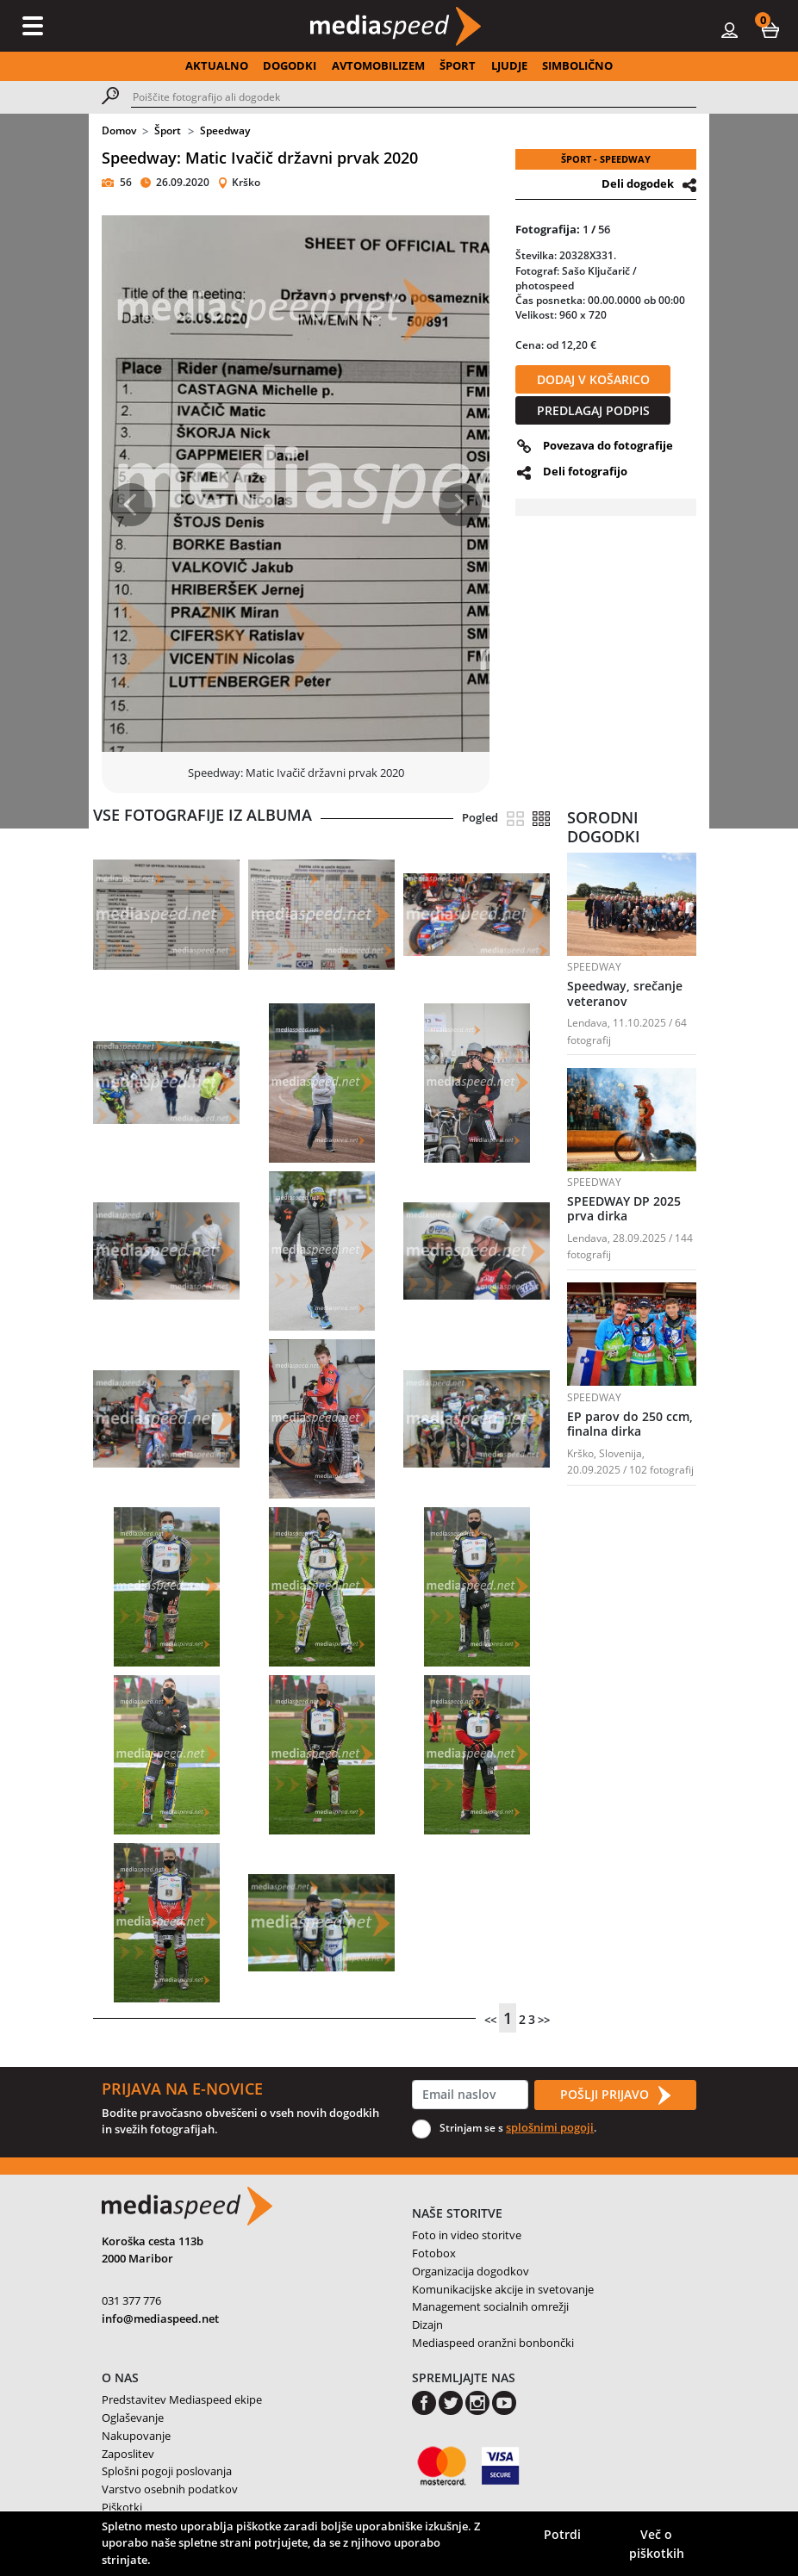  What do you see at coordinates (493, 2342) in the screenshot?
I see `Mediaspeed oranžni bonbončki` at bounding box center [493, 2342].